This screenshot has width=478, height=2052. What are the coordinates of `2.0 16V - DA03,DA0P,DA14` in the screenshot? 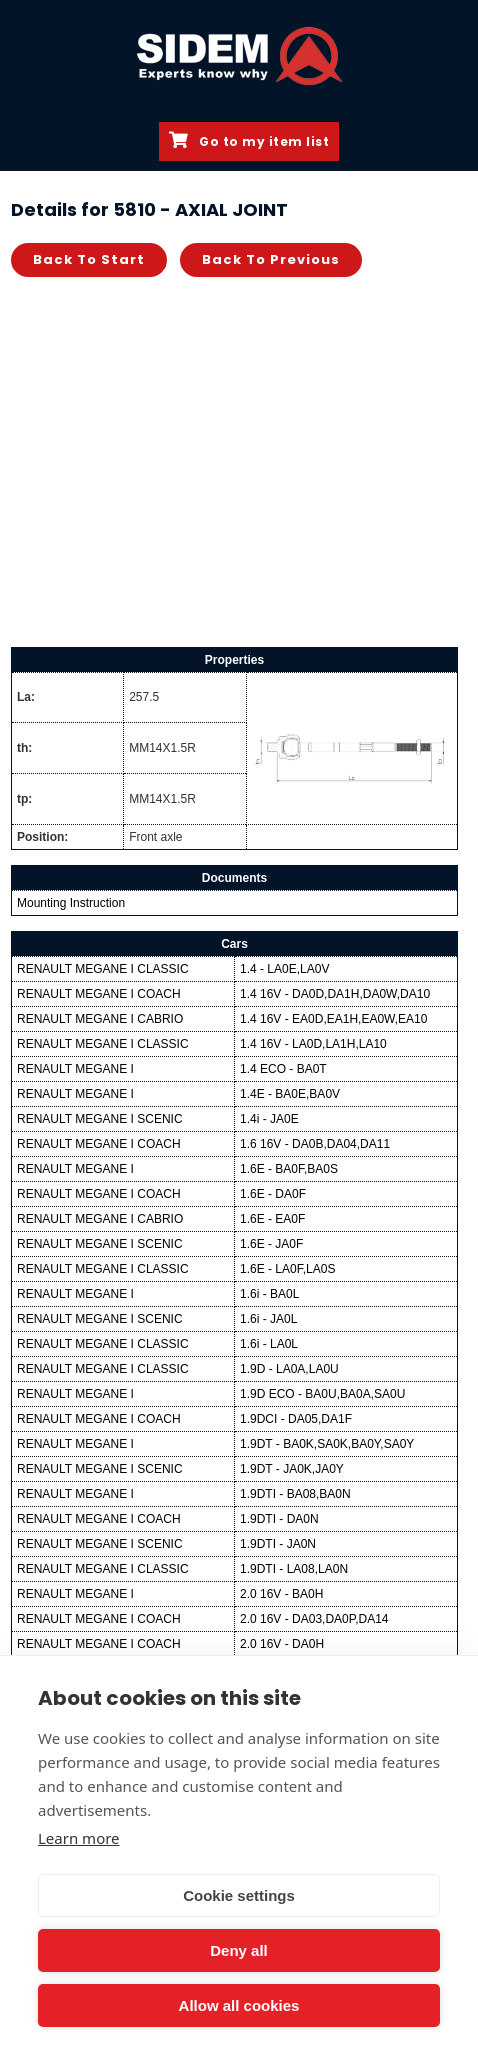 It's located at (314, 1619).